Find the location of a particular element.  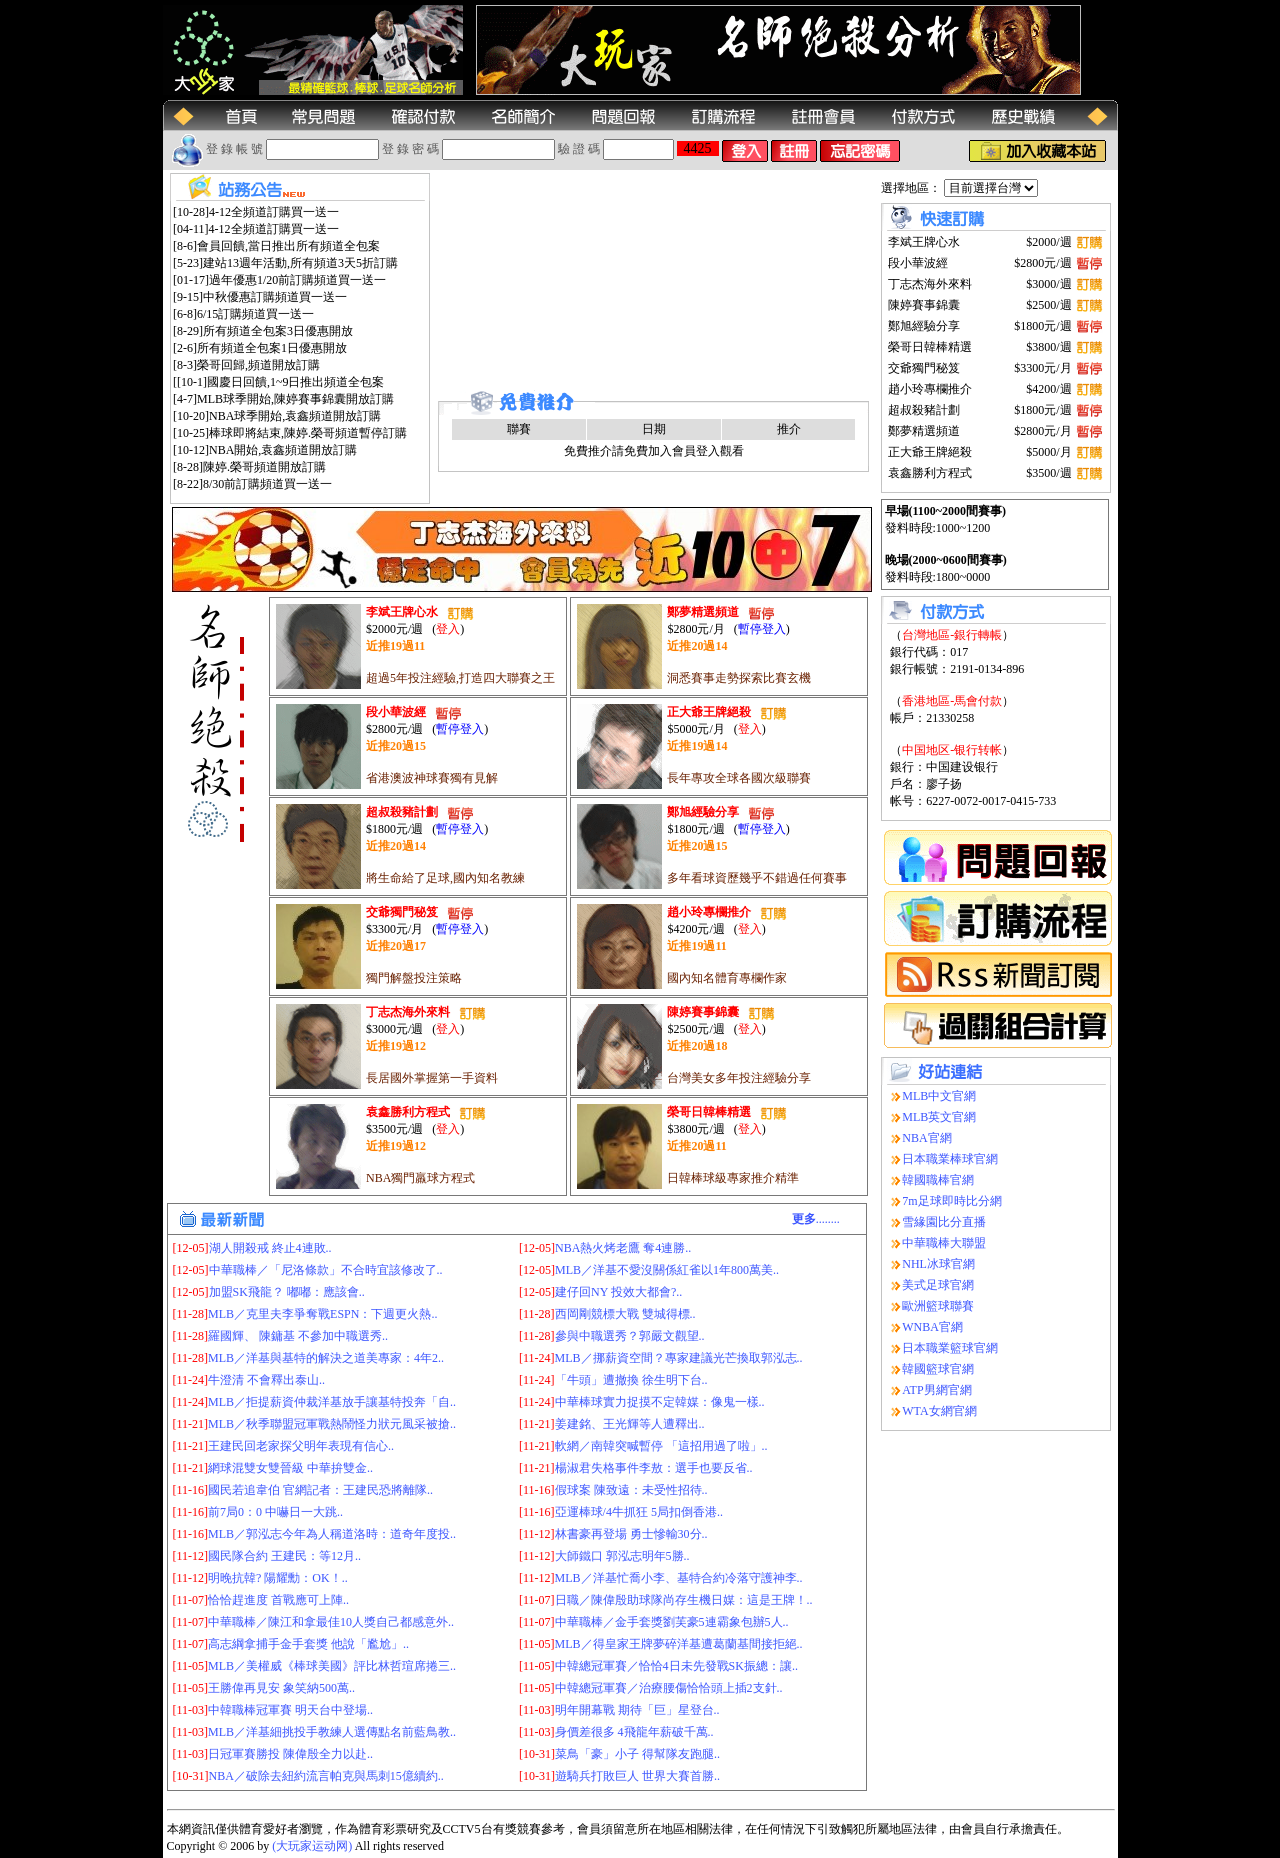

WTA女網官網 is located at coordinates (939, 1411).